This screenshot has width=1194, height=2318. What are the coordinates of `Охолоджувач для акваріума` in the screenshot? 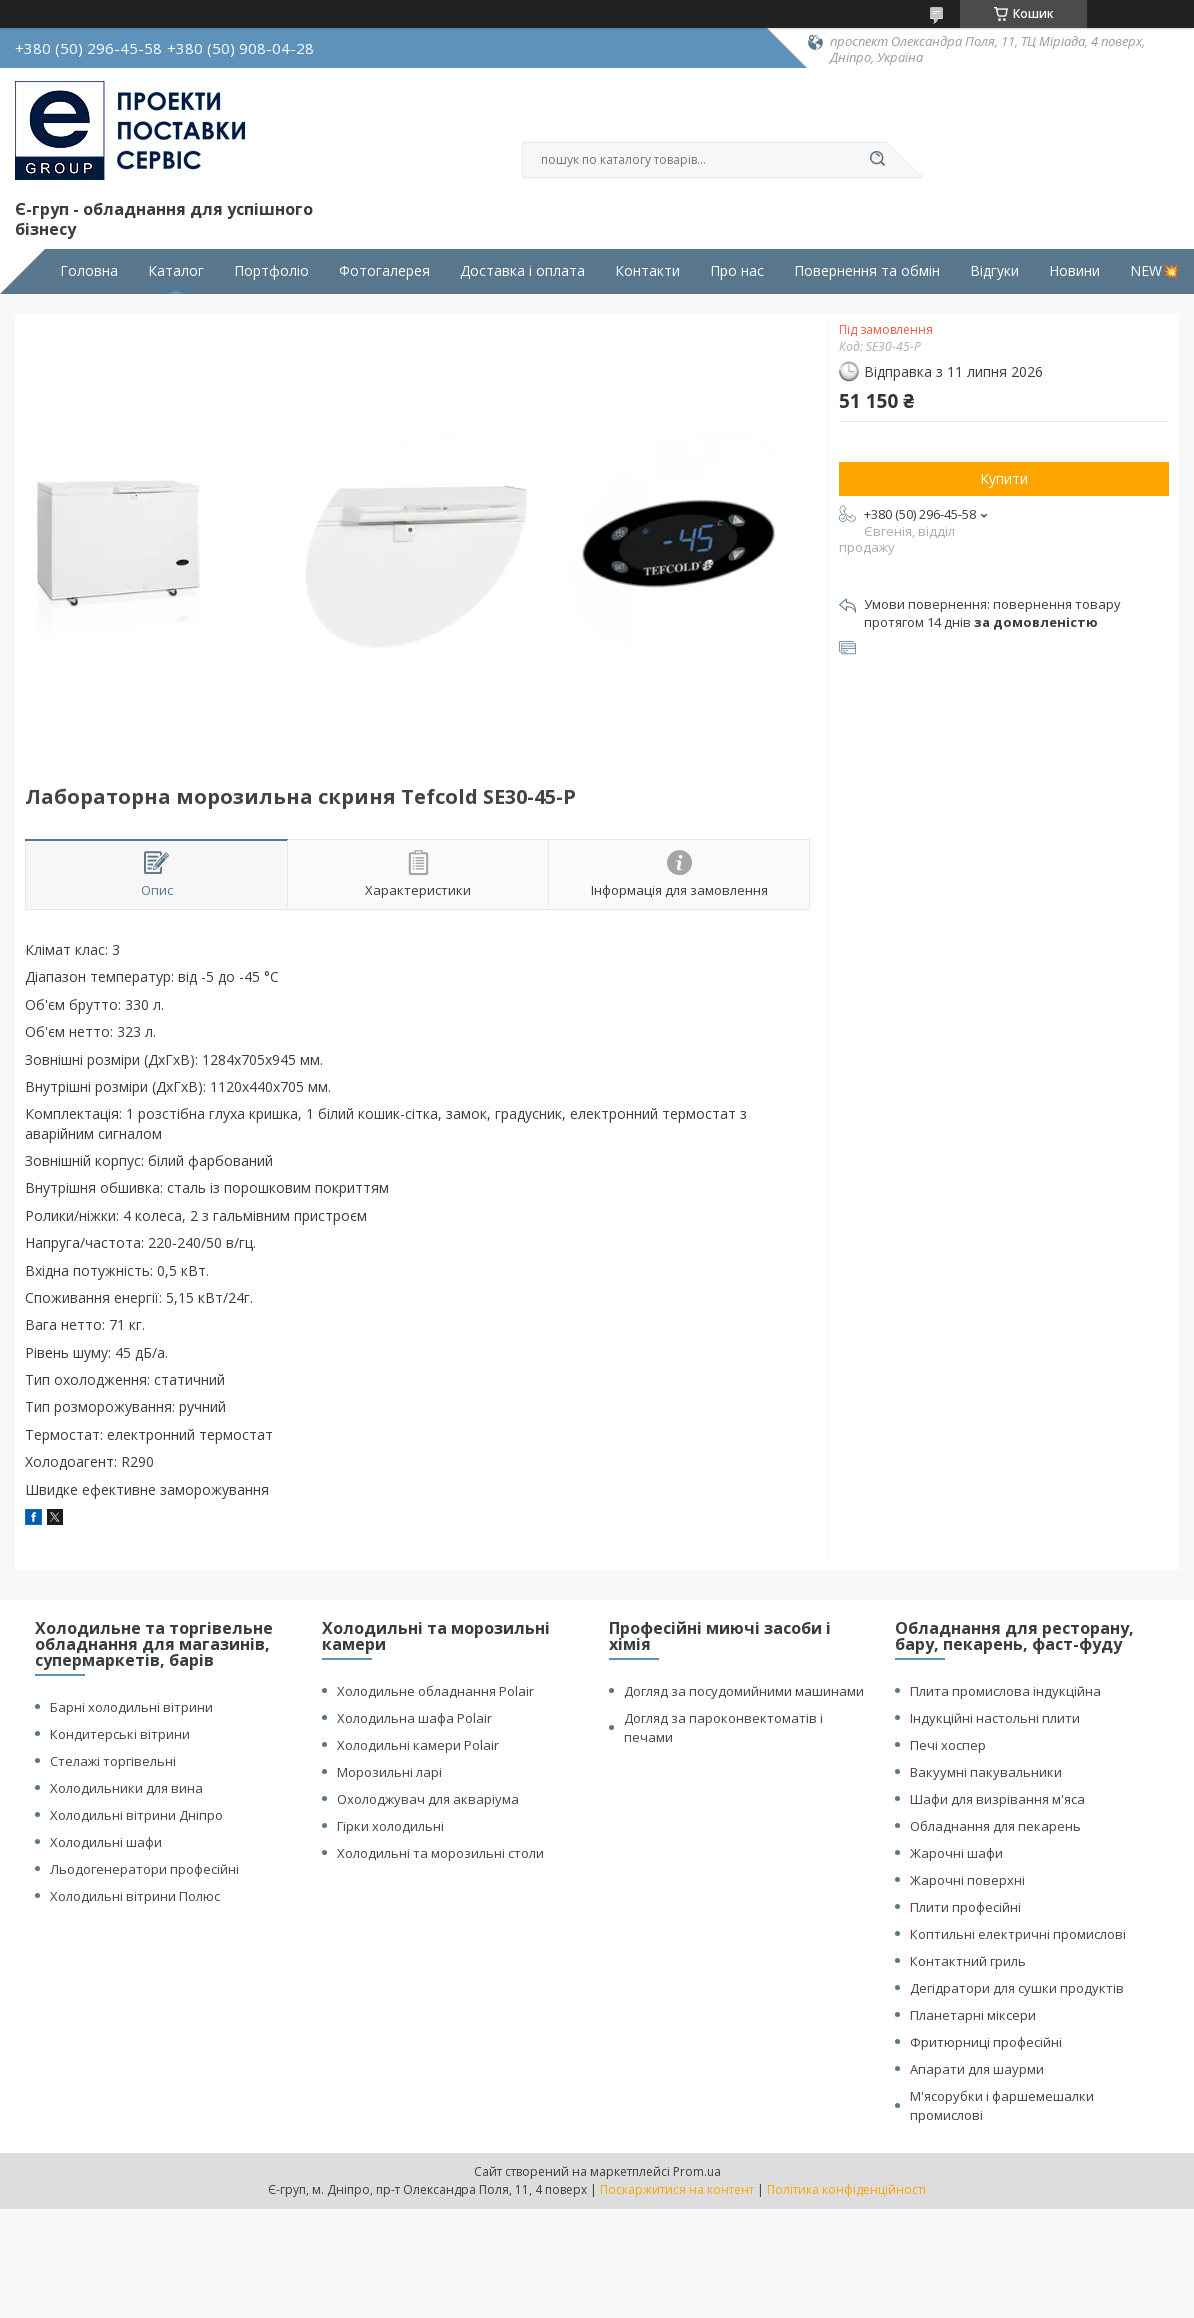 It's located at (428, 1799).